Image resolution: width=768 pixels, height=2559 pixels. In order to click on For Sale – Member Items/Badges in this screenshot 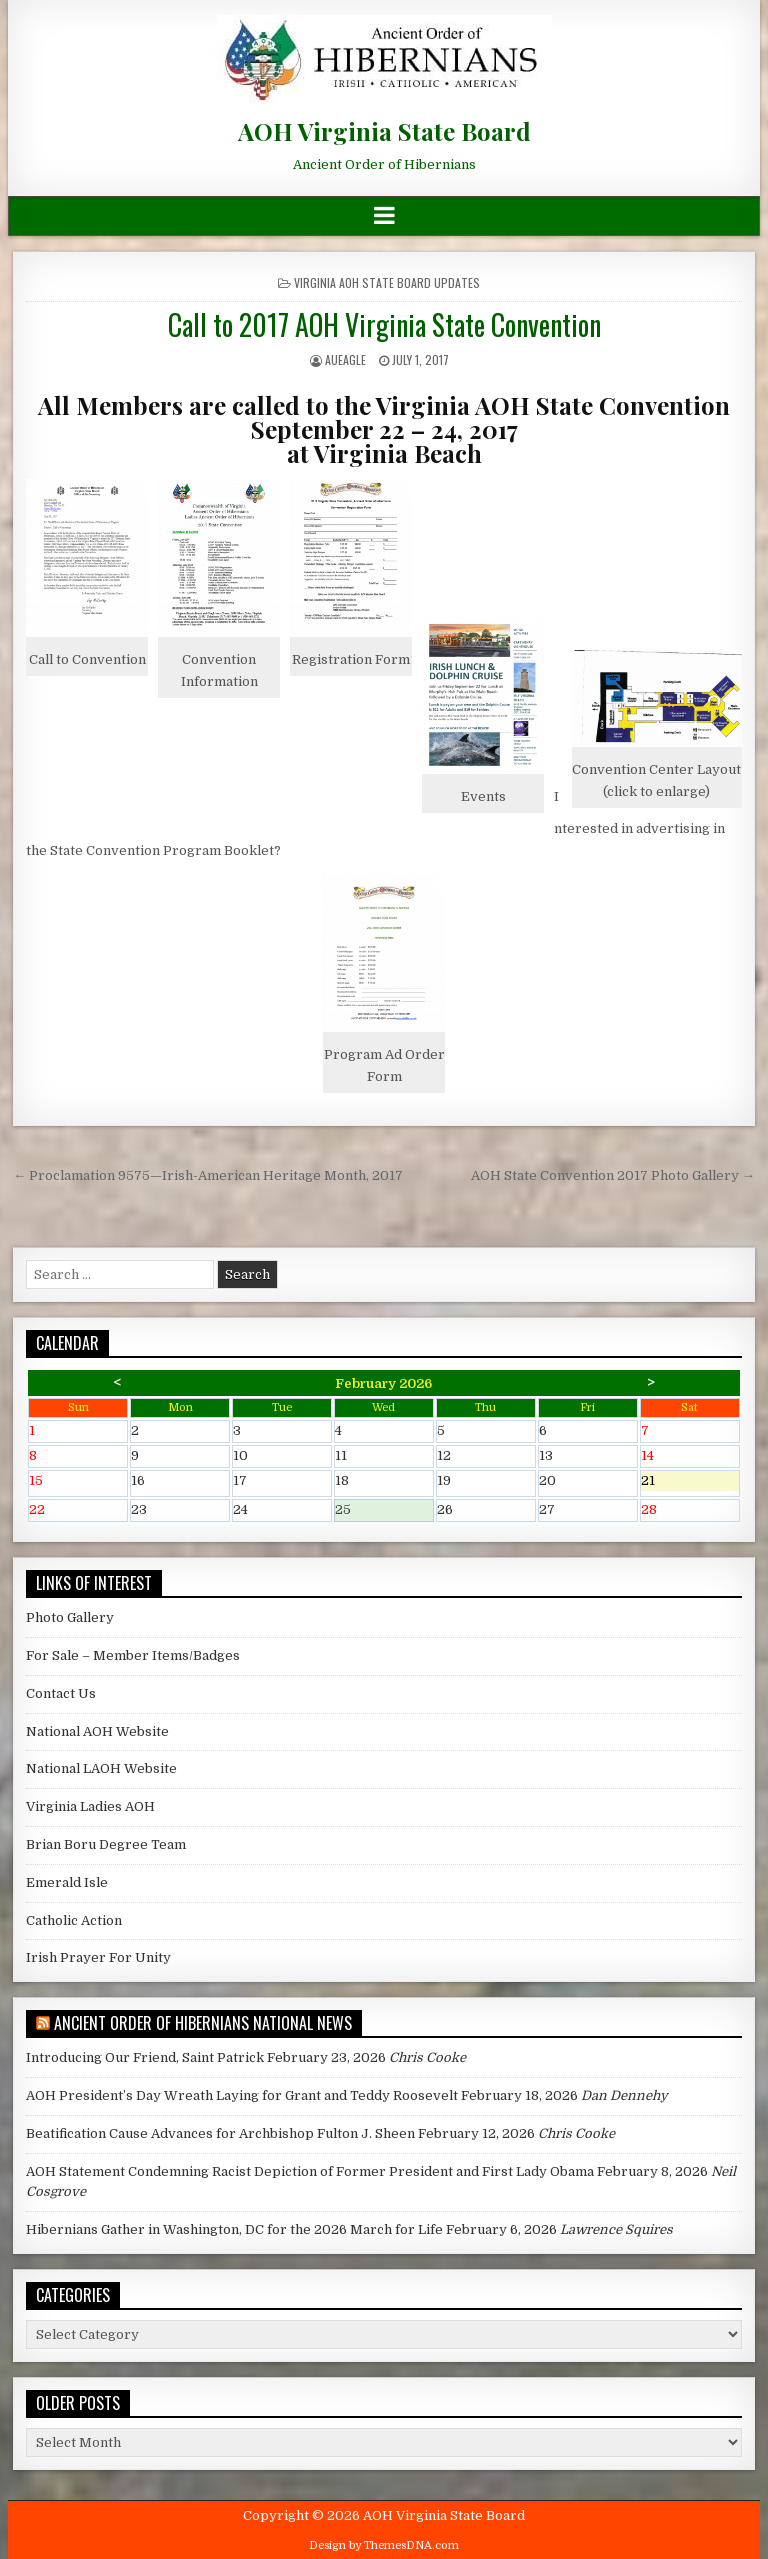, I will do `click(133, 1655)`.